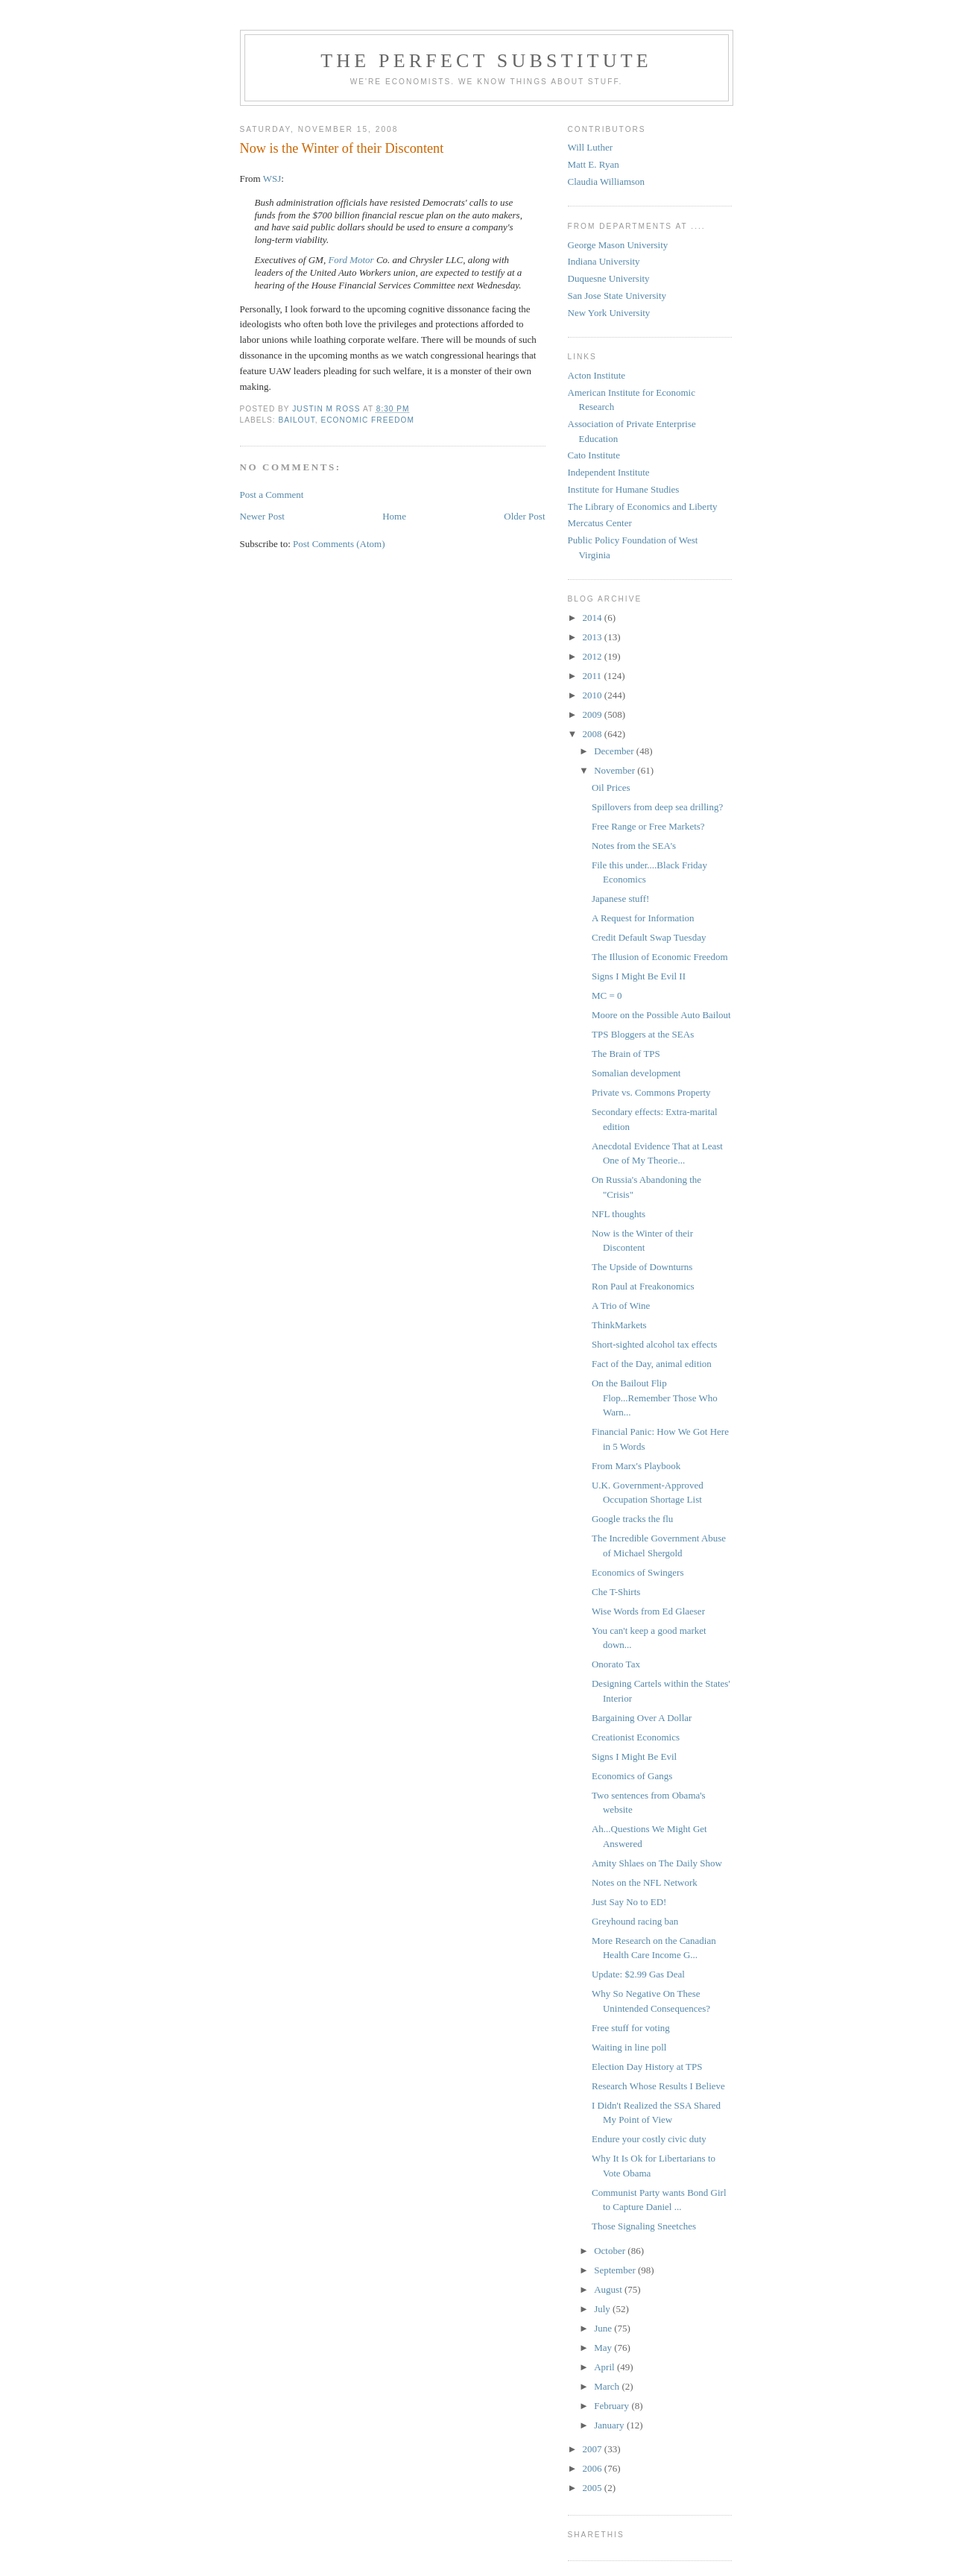  I want to click on A Request for Information, so click(643, 918).